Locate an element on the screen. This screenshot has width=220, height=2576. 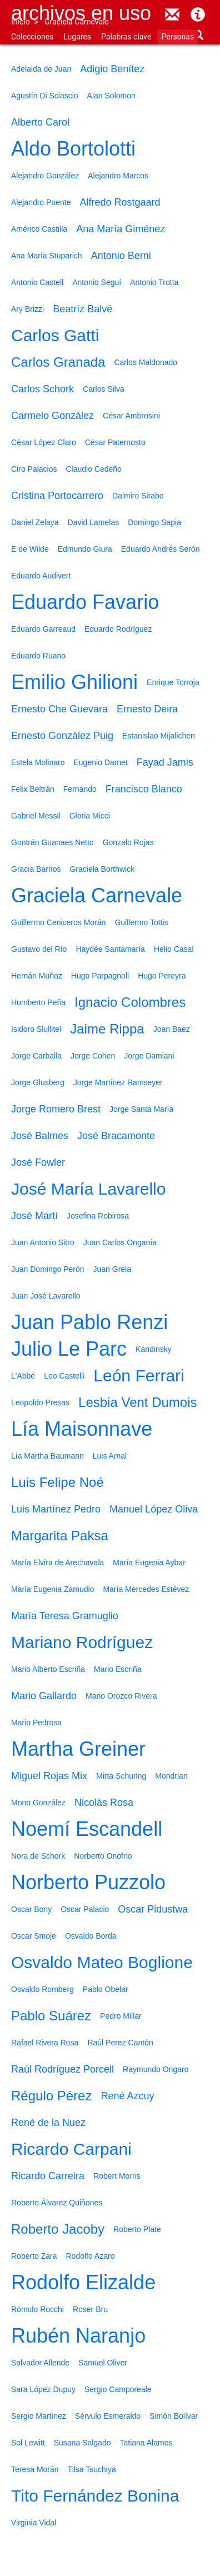
Jorge Cohen is located at coordinates (93, 1055).